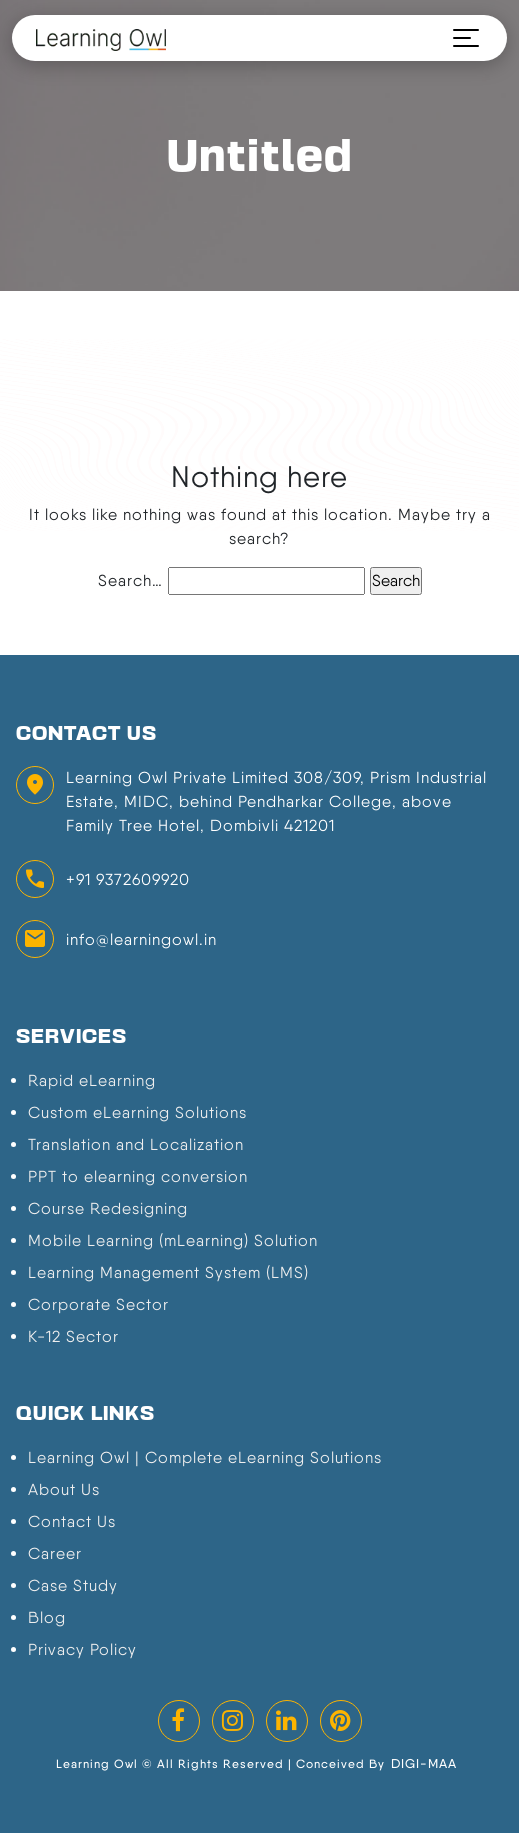  I want to click on DIGI-MAA, so click(424, 1763).